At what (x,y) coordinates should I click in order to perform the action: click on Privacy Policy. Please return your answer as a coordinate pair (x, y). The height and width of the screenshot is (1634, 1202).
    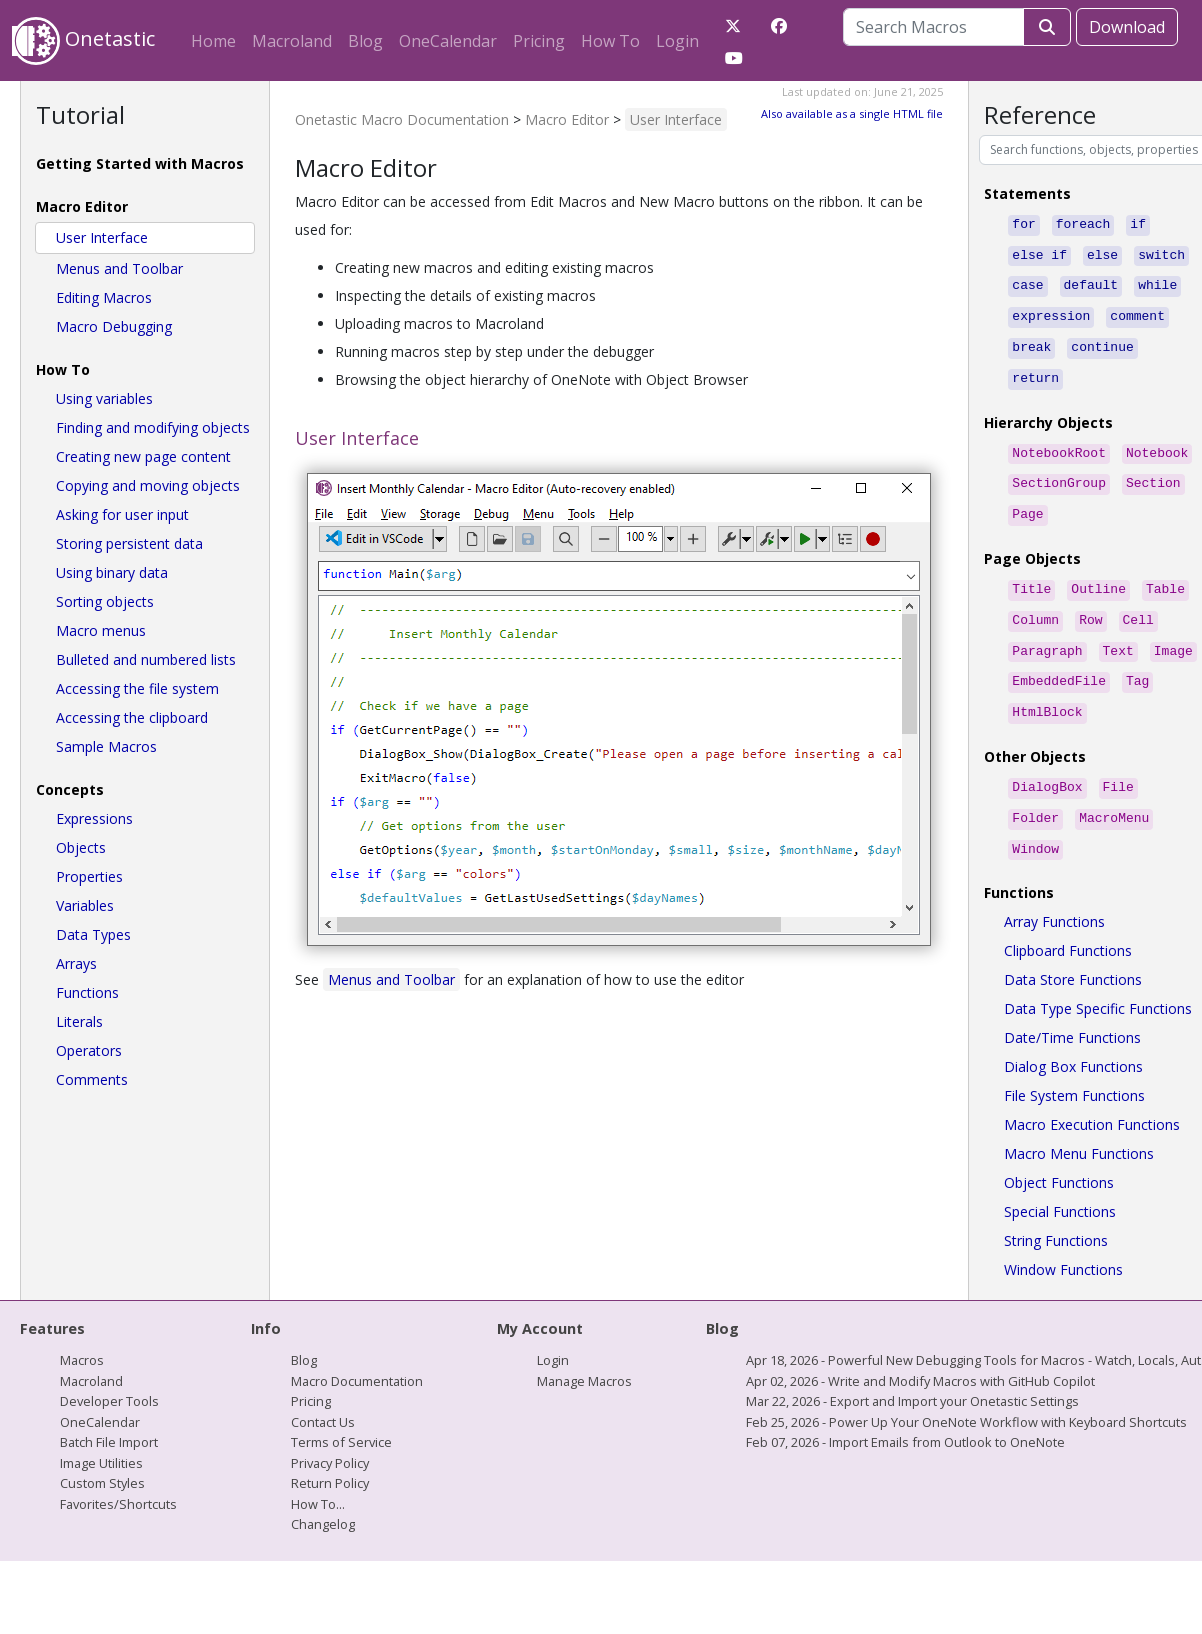
    Looking at the image, I should click on (330, 1429).